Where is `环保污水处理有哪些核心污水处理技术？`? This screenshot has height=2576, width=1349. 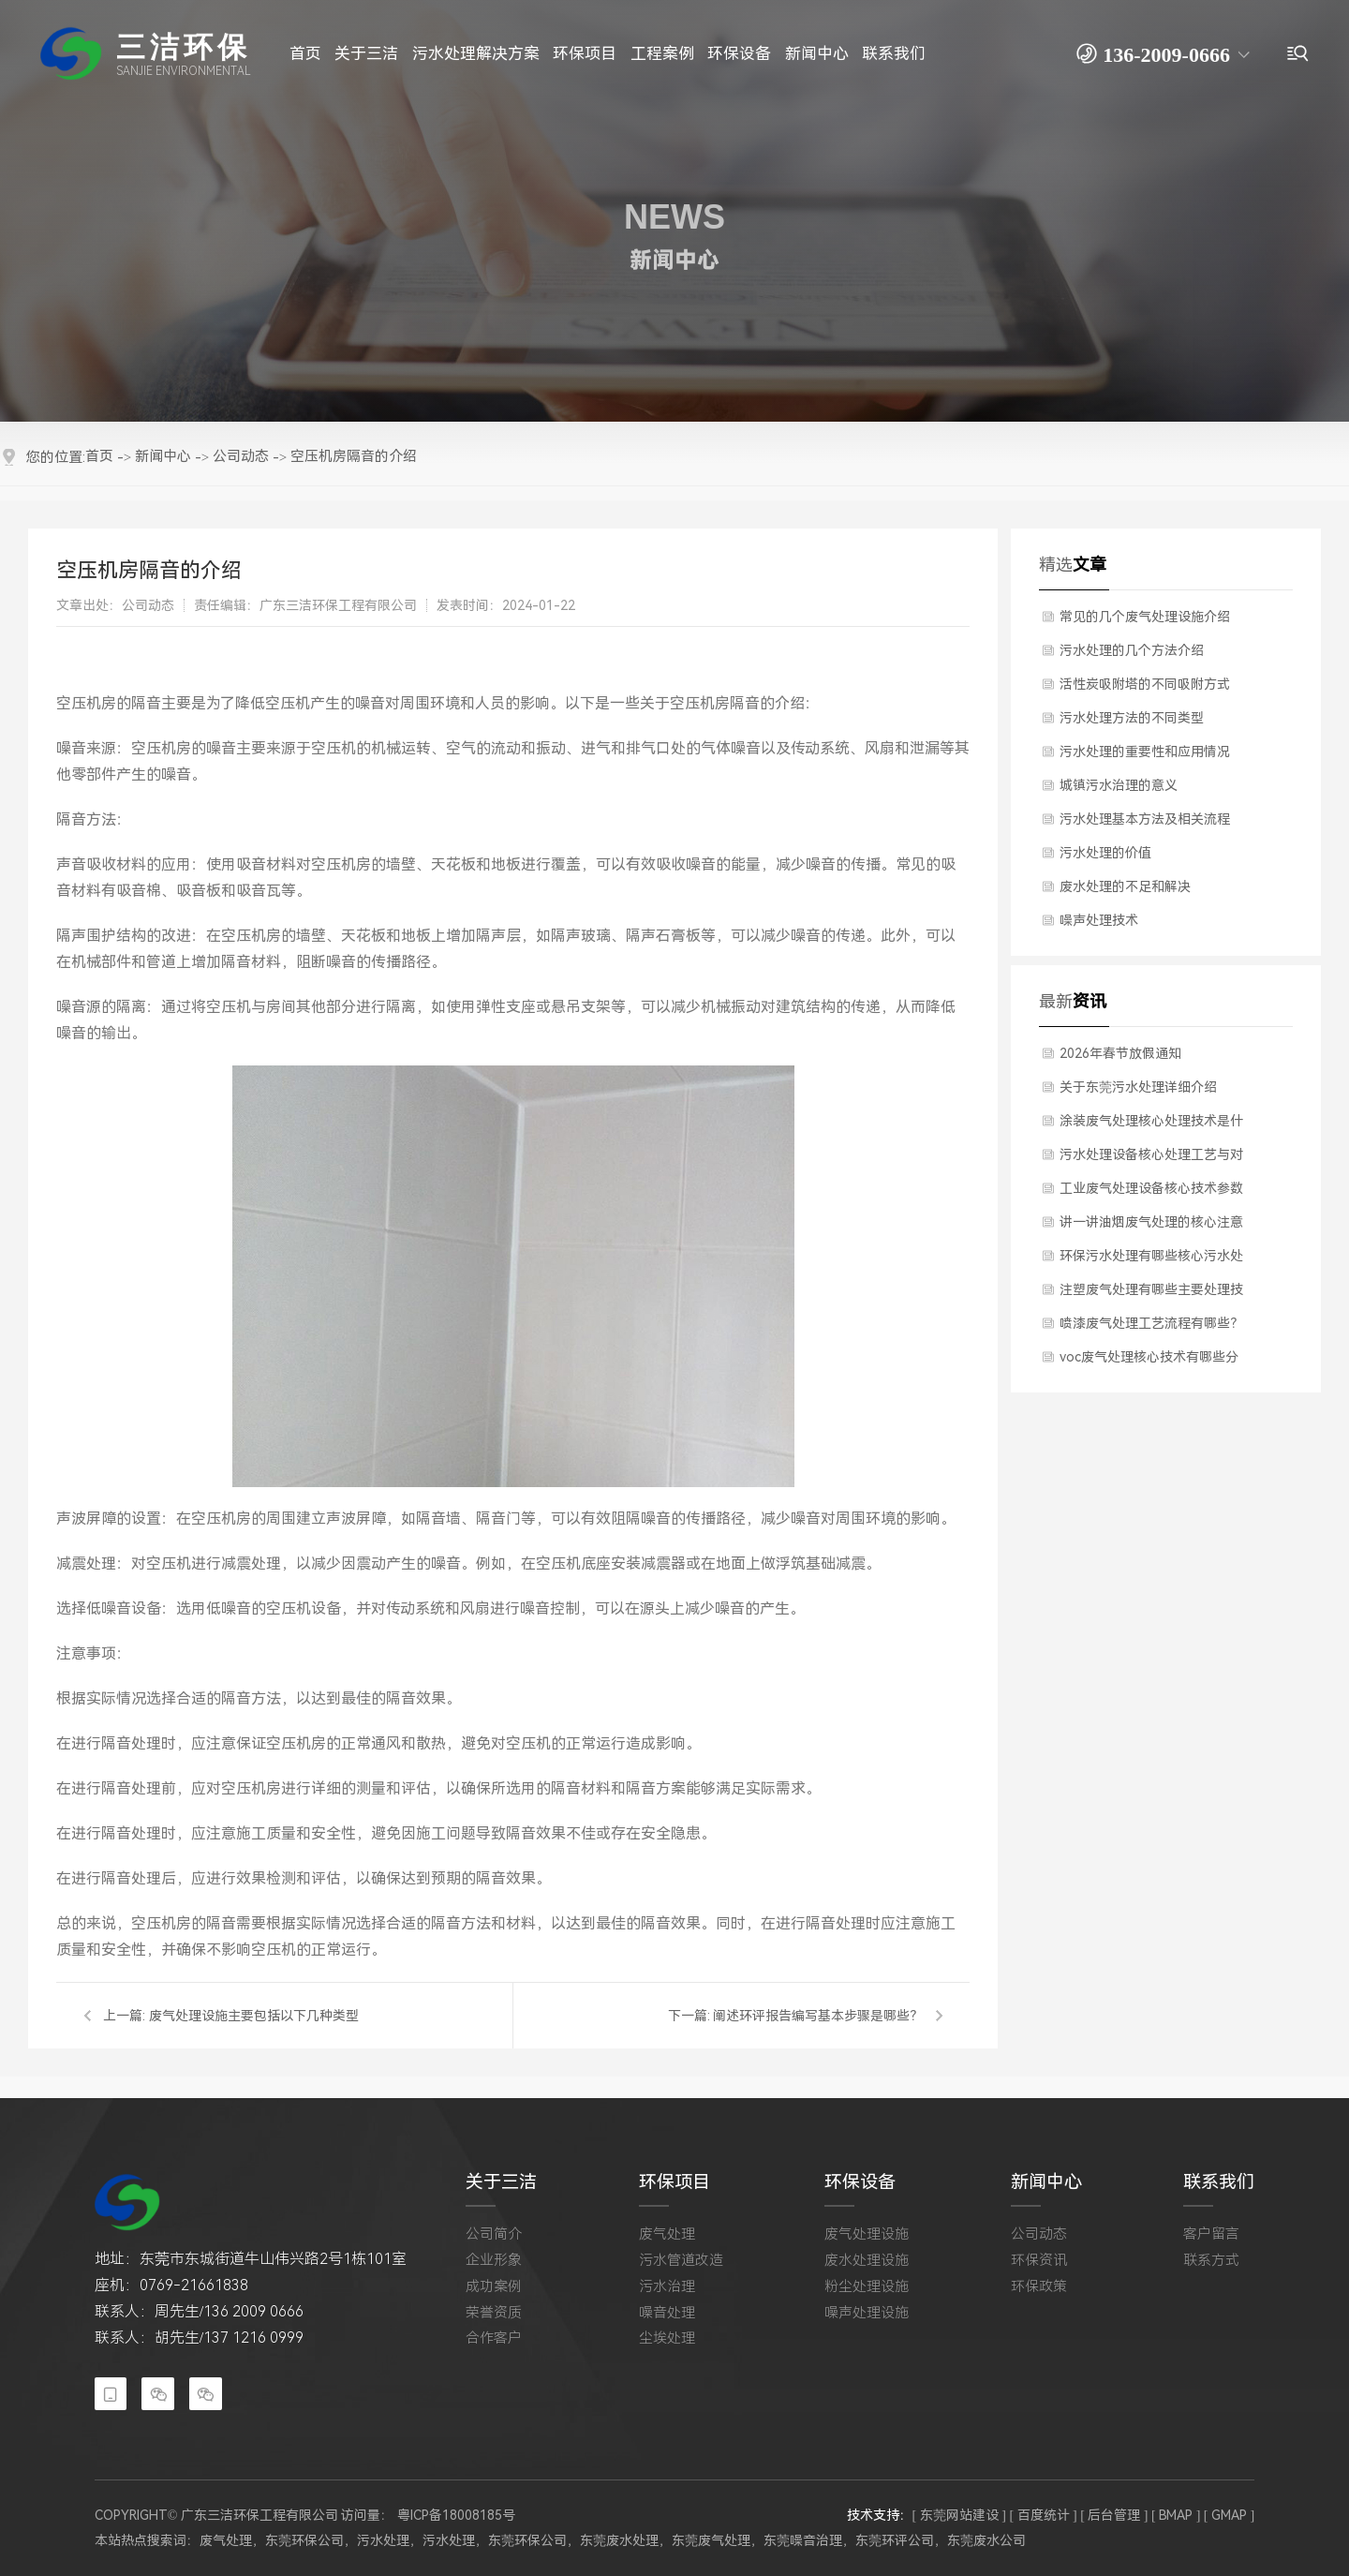 环保污水处理有哪些核心污水处理技术？ is located at coordinates (1151, 1260).